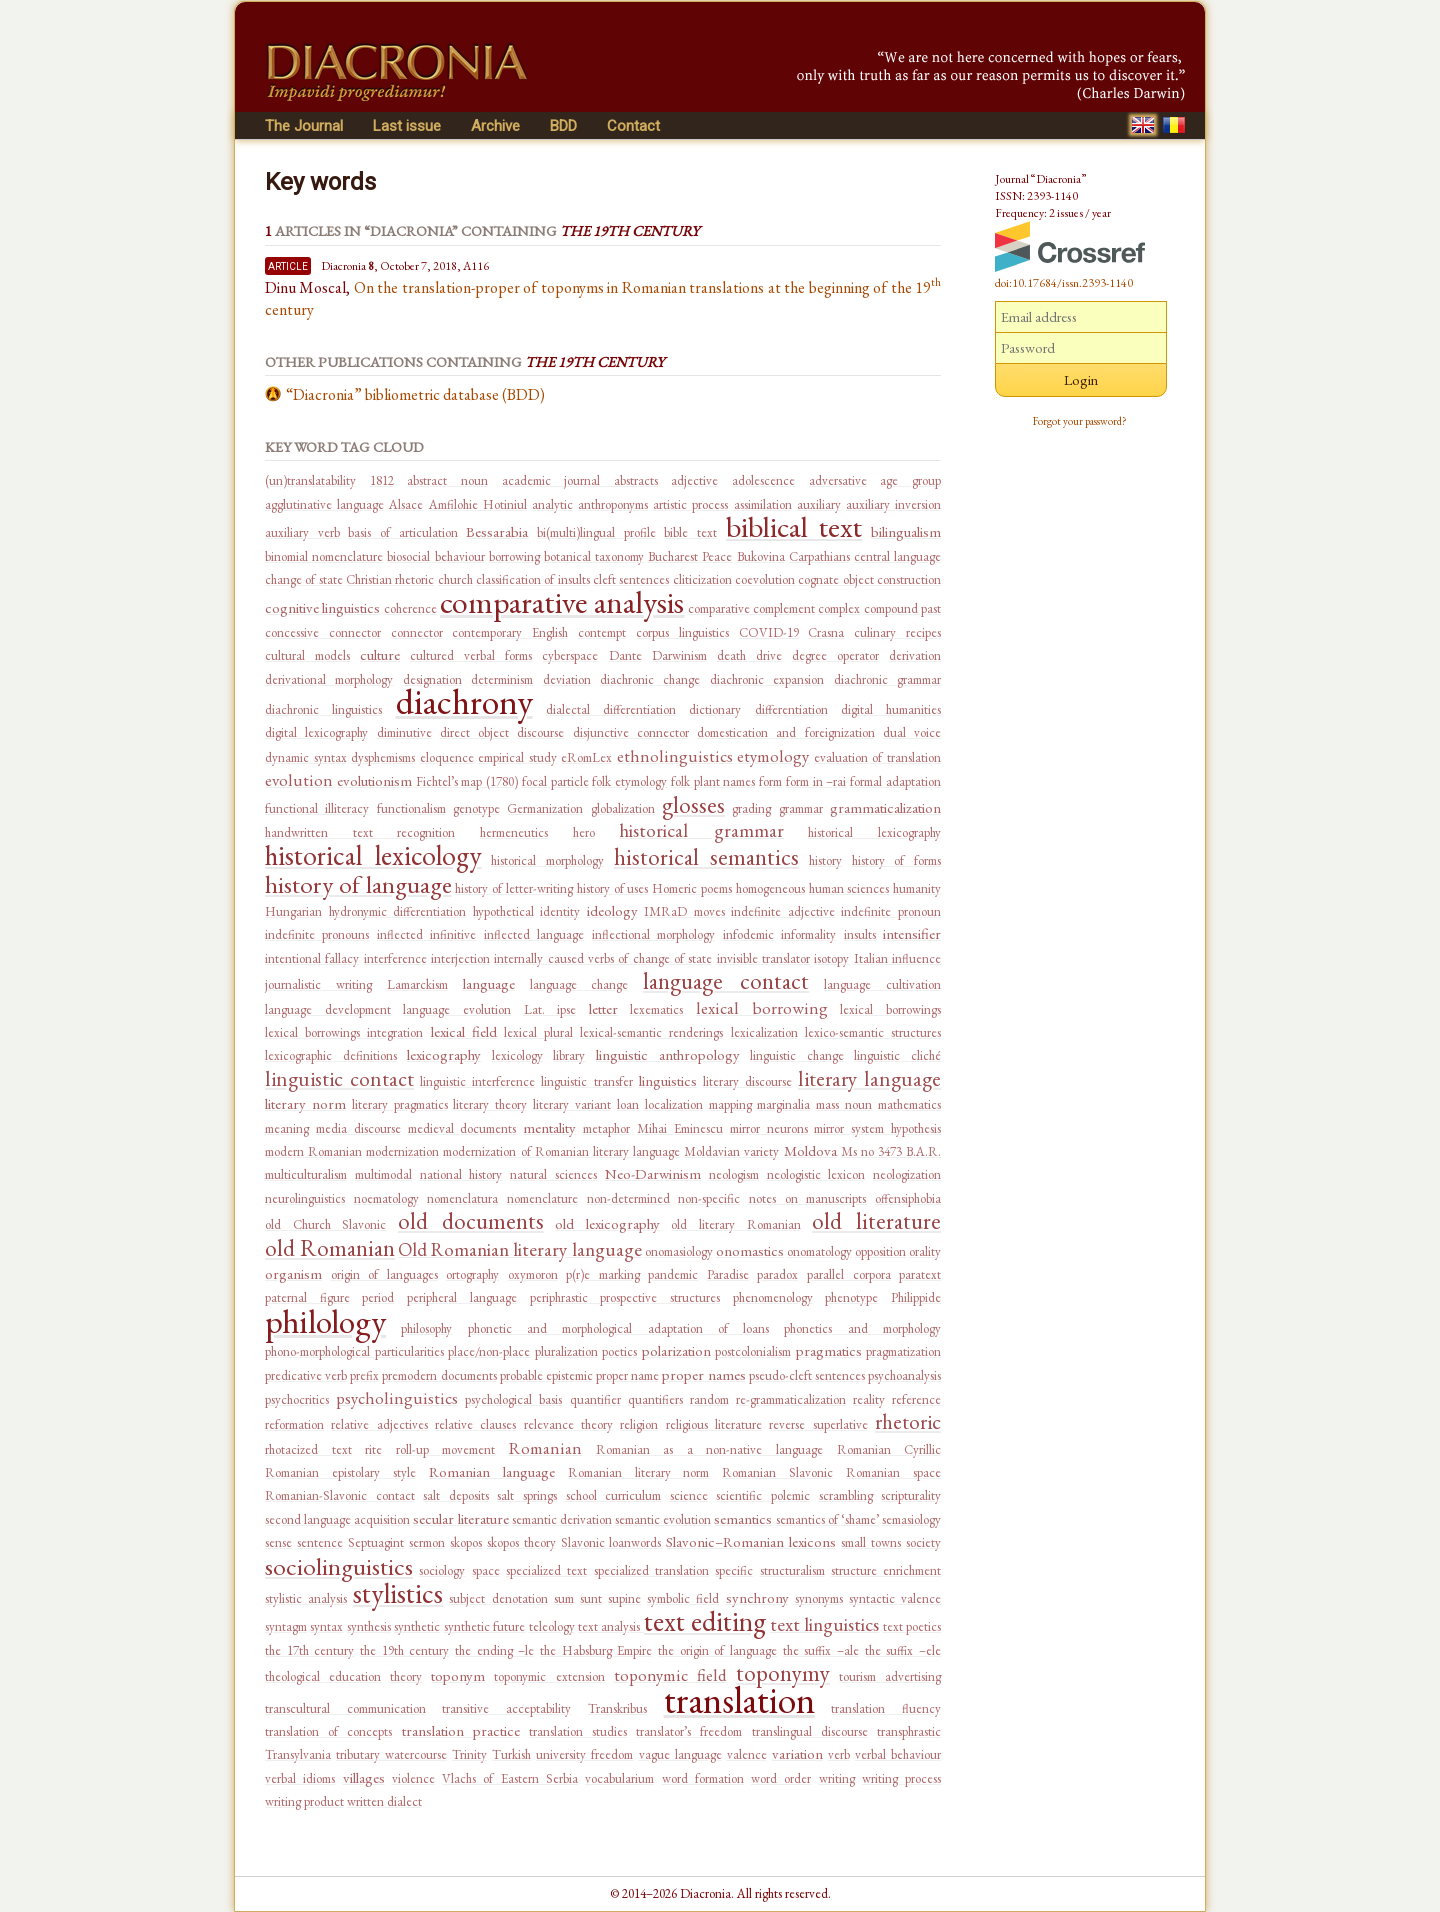 The width and height of the screenshot is (1440, 1912). What do you see at coordinates (631, 732) in the screenshot?
I see `disjunctive connector` at bounding box center [631, 732].